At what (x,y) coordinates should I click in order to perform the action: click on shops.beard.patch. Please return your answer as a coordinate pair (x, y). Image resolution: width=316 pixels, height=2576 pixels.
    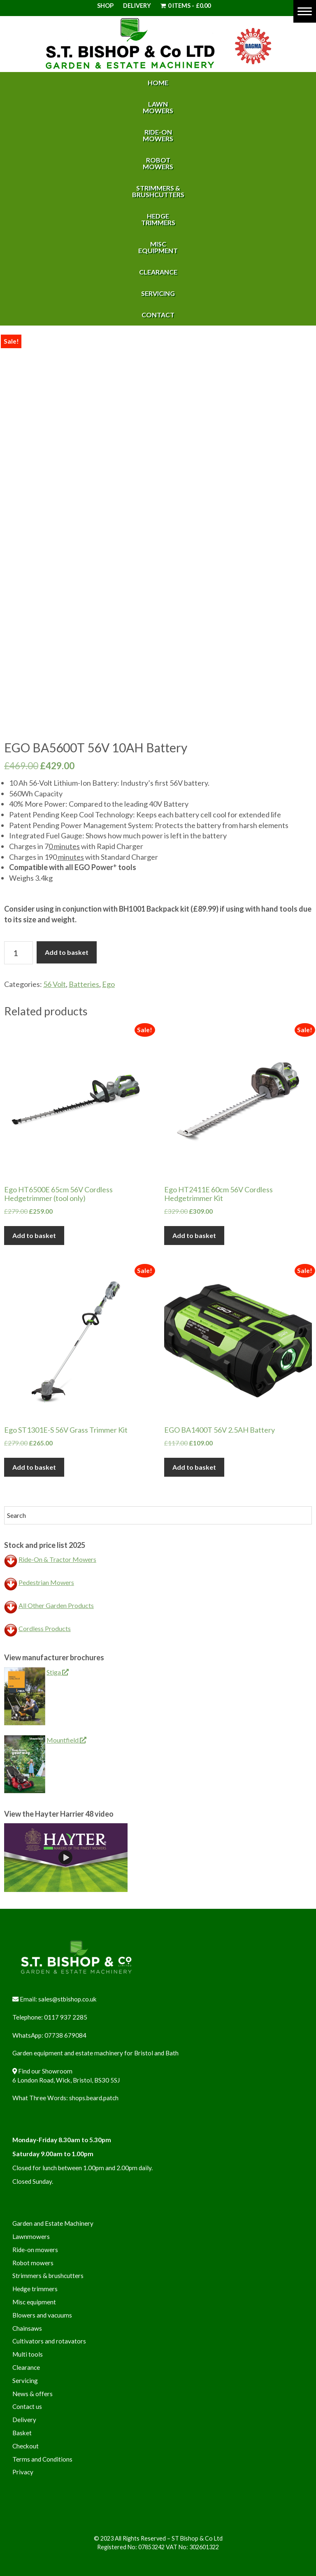
    Looking at the image, I should click on (93, 2097).